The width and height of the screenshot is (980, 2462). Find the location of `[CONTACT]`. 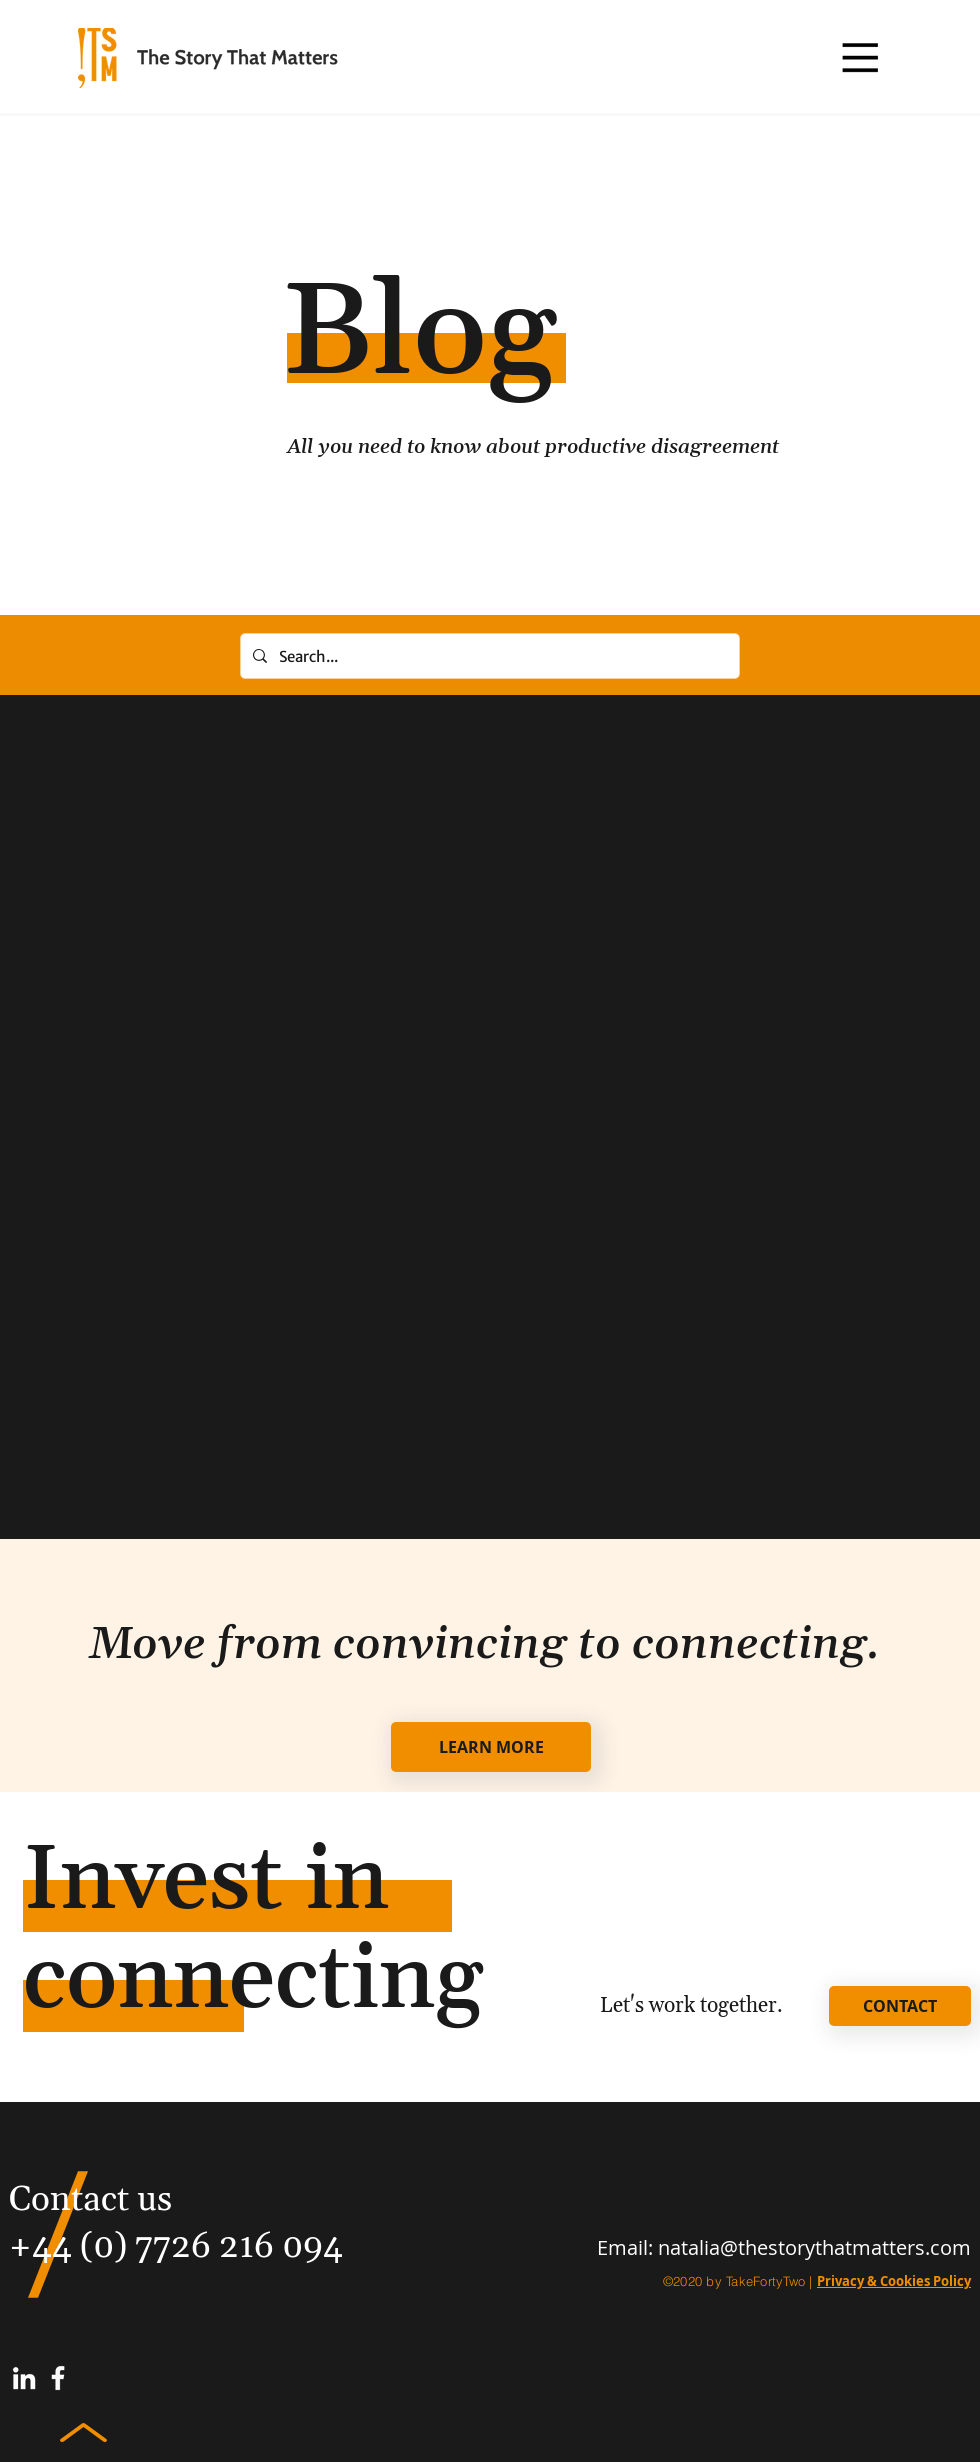

[CONTACT] is located at coordinates (900, 2006).